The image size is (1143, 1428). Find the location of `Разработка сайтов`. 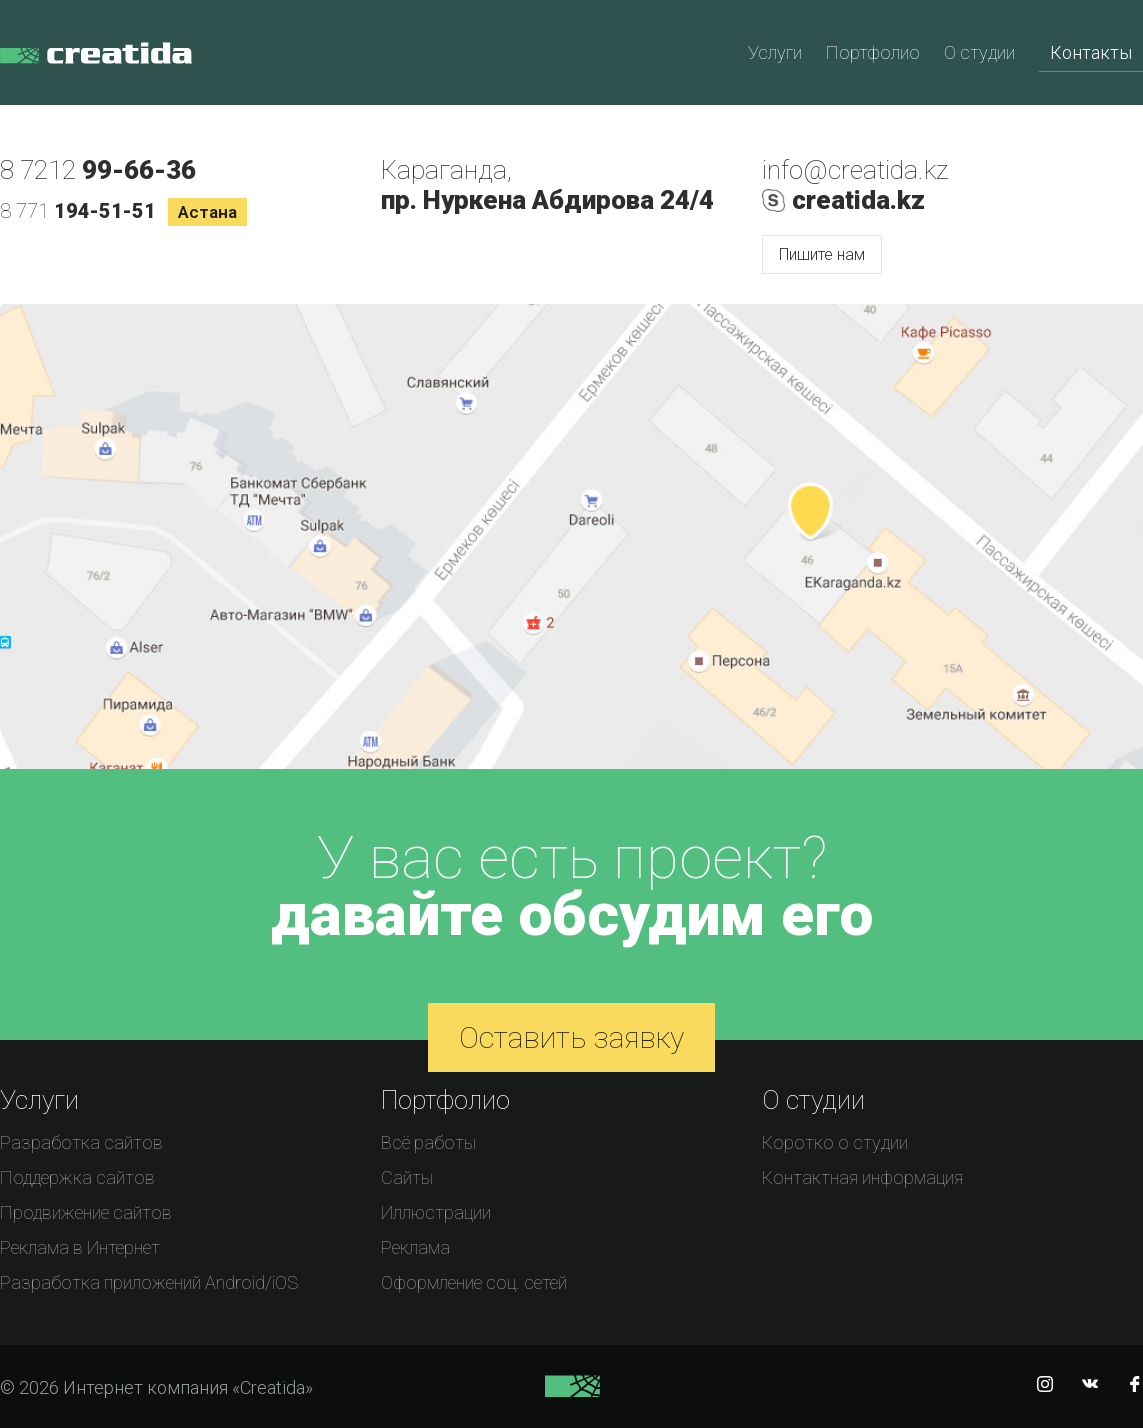

Разработка сайтов is located at coordinates (81, 1142).